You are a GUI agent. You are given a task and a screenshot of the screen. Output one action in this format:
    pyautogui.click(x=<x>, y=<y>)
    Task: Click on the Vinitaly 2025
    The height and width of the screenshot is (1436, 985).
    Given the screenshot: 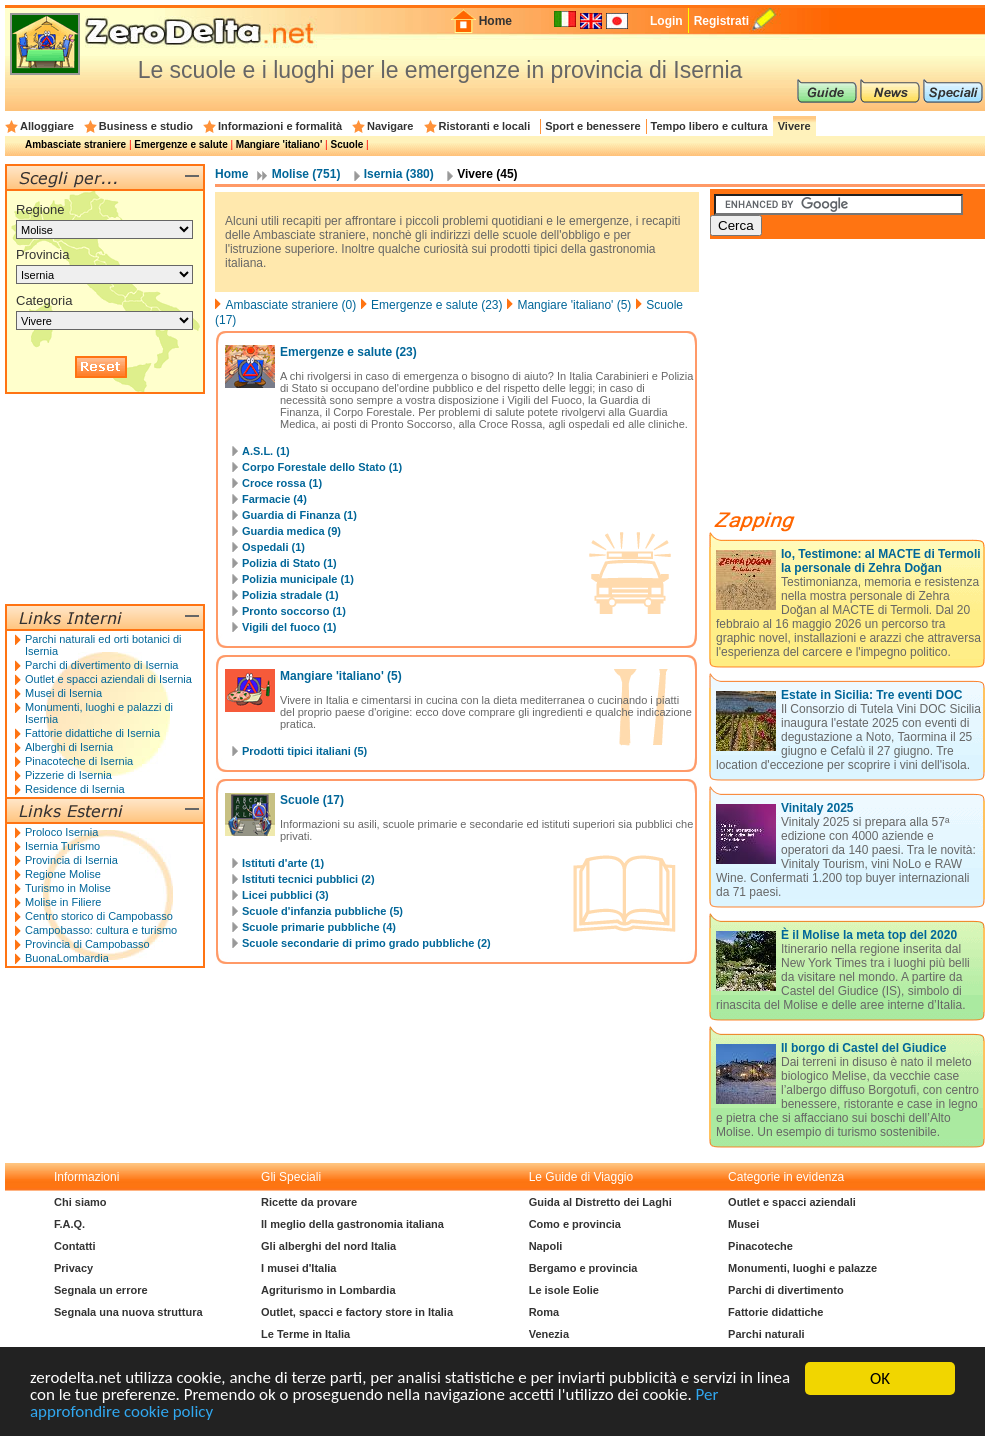 What is the action you would take?
    pyautogui.click(x=817, y=808)
    